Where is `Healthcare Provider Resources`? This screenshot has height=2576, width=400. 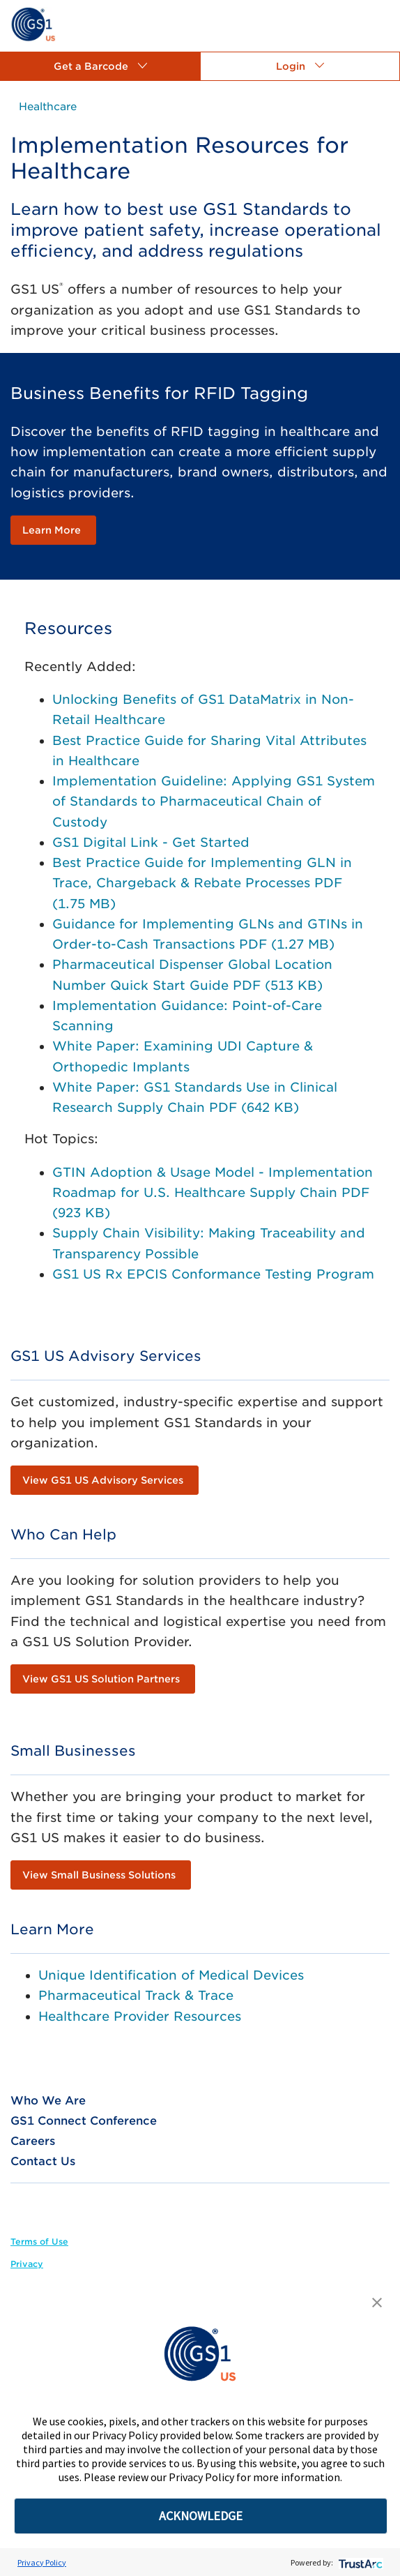
Healthcare Provider Resources is located at coordinates (139, 2016).